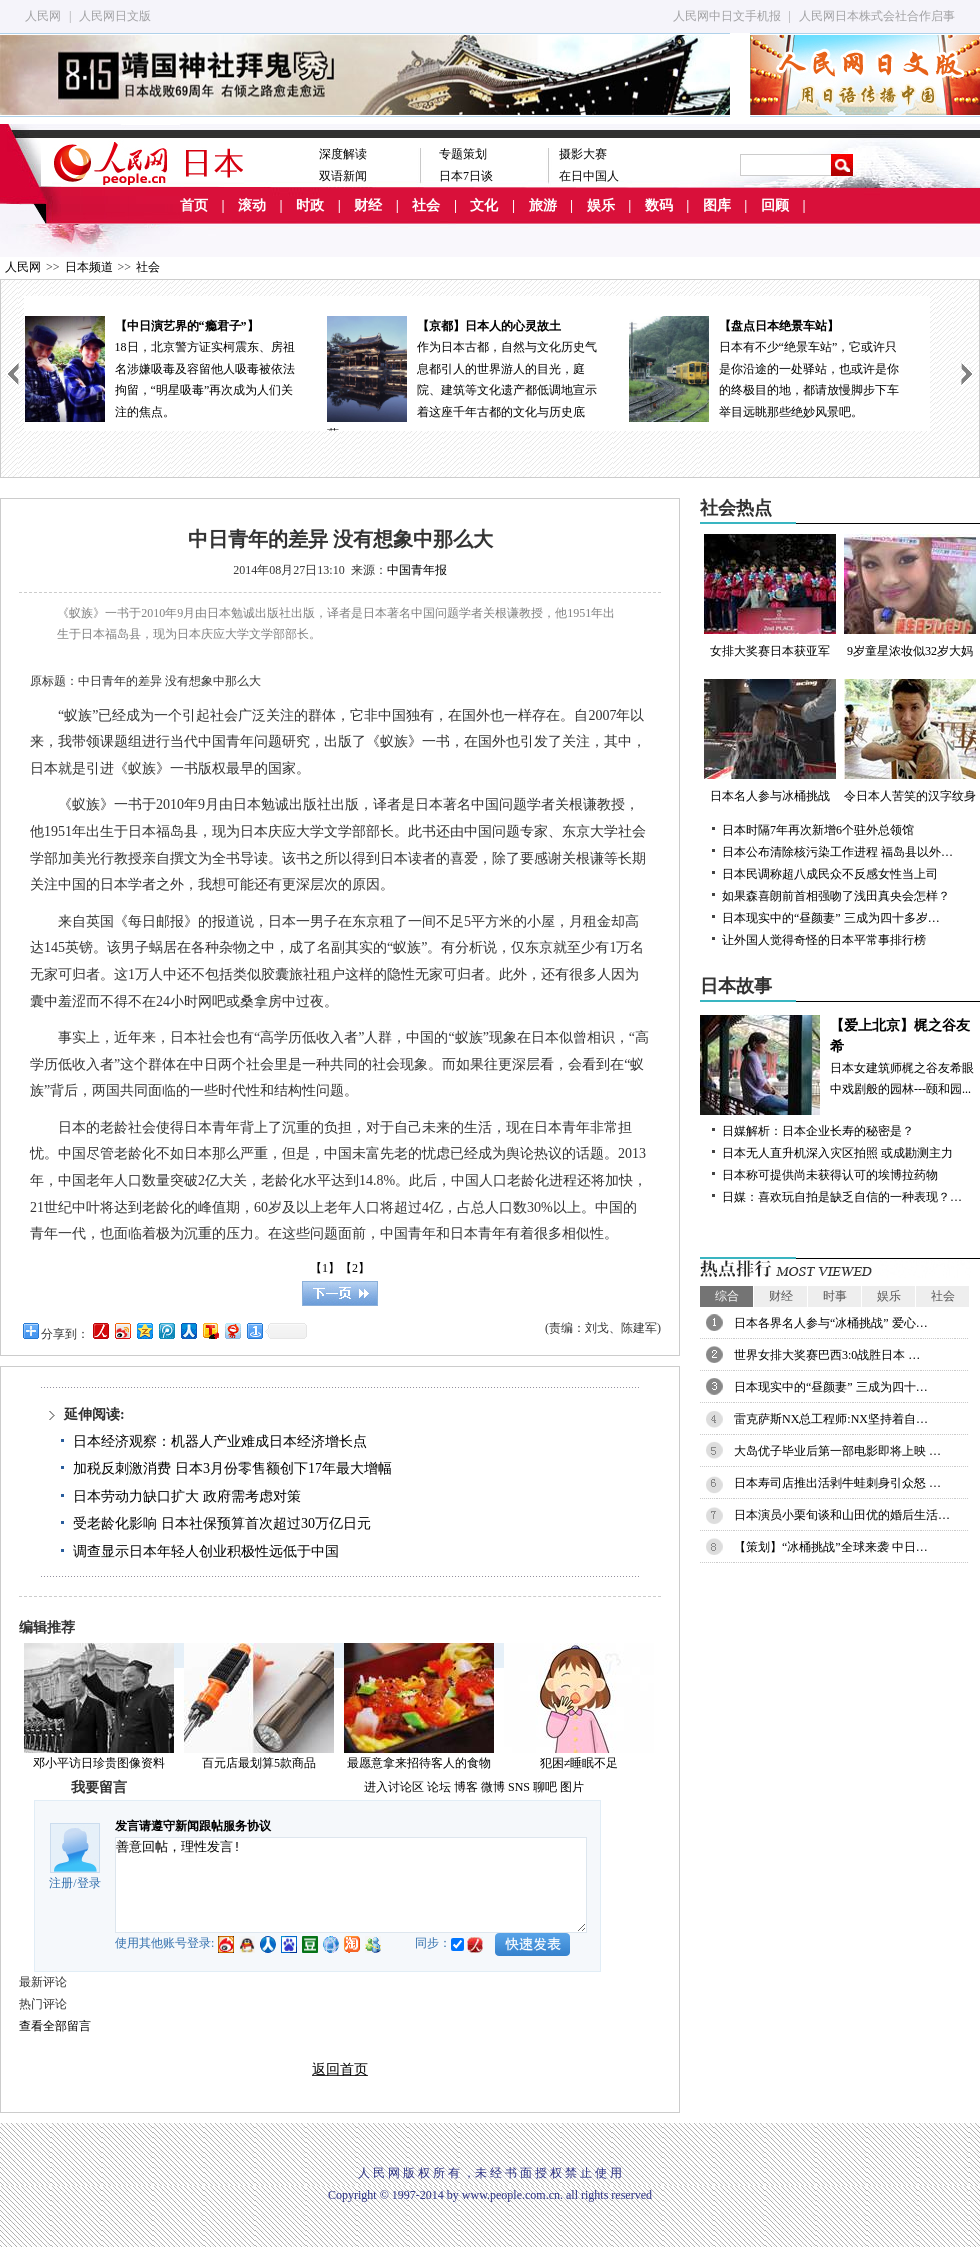 This screenshot has width=980, height=2257. What do you see at coordinates (484, 205) in the screenshot?
I see `文化` at bounding box center [484, 205].